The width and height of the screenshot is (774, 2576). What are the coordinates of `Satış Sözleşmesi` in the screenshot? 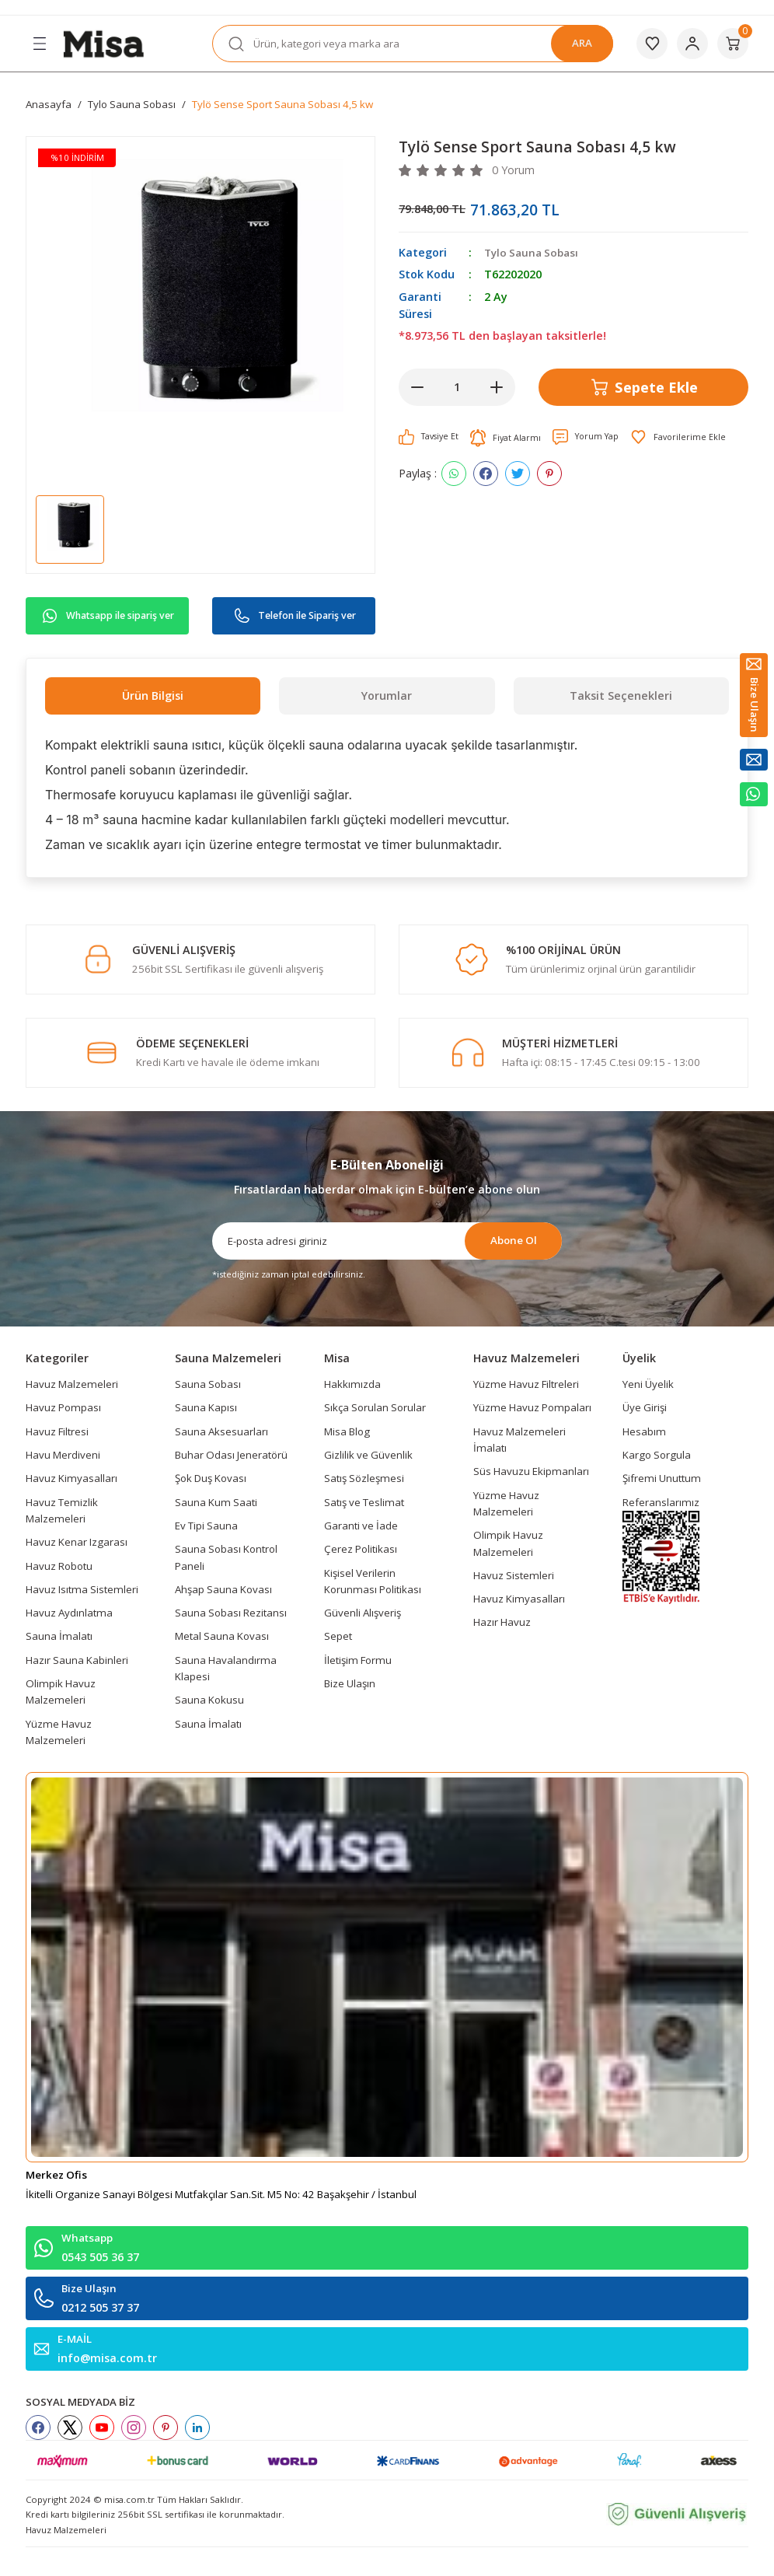 It's located at (364, 1478).